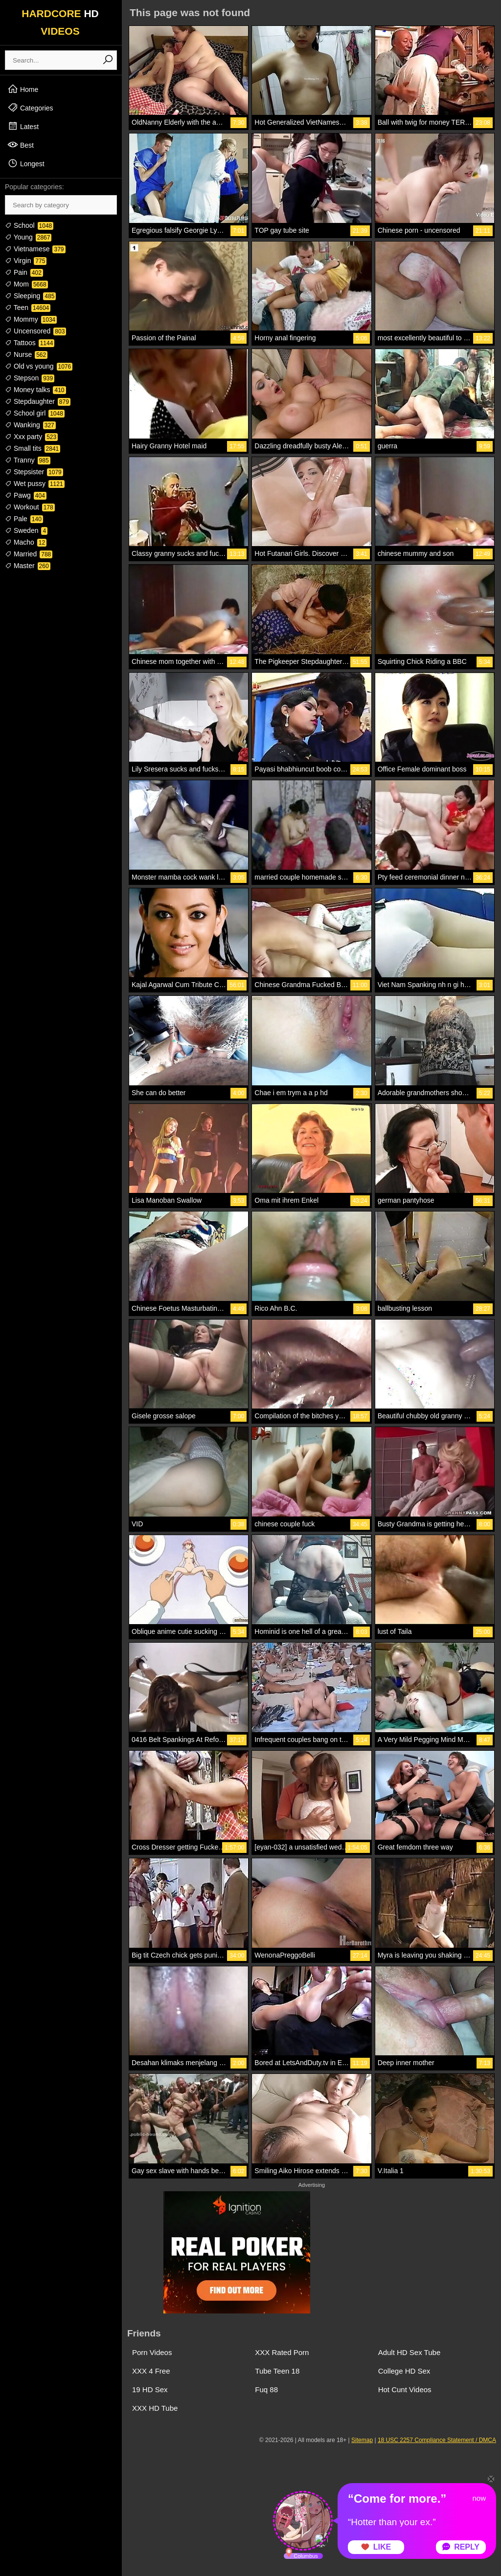 Image resolution: width=501 pixels, height=2576 pixels. Describe the element at coordinates (26, 284) in the screenshot. I see `Mom` at that location.